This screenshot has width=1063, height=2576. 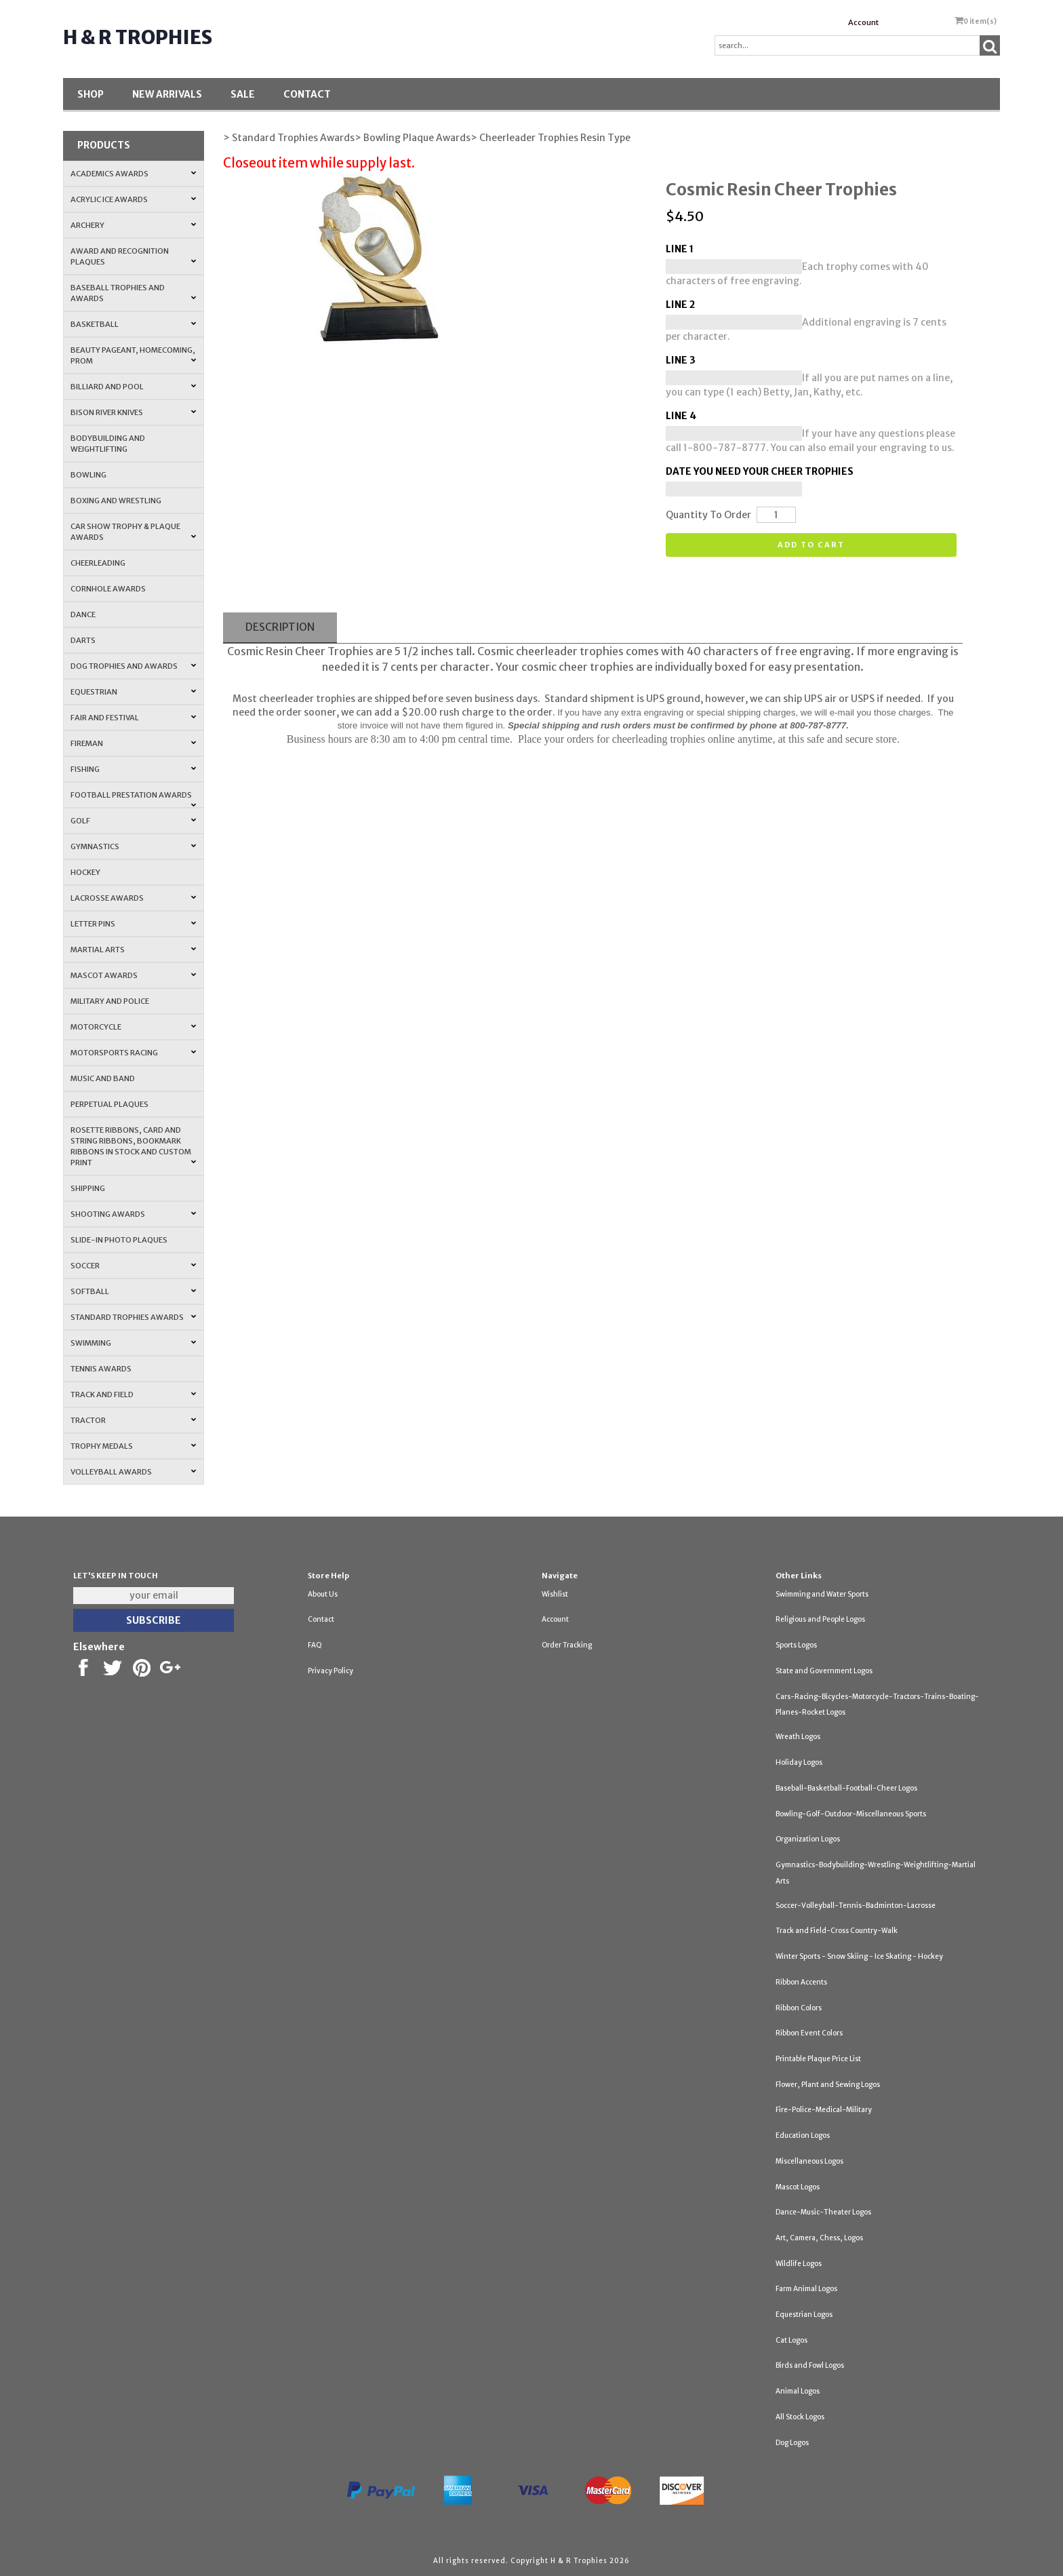 I want to click on About Us, so click(x=323, y=1594).